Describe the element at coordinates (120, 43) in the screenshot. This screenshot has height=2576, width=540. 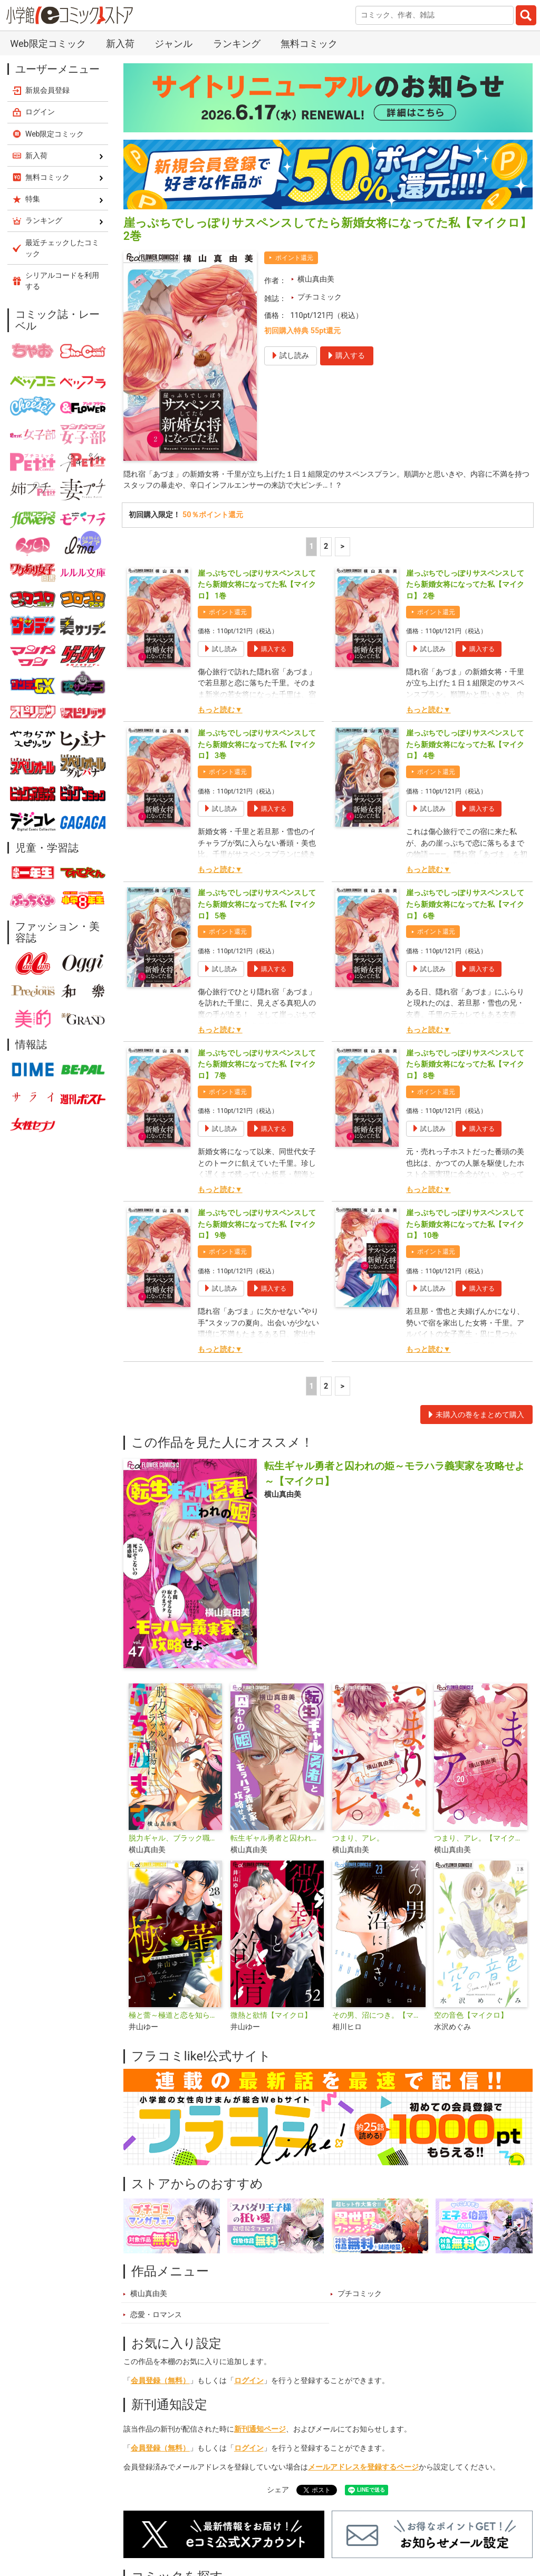
I see `新入荷` at that location.